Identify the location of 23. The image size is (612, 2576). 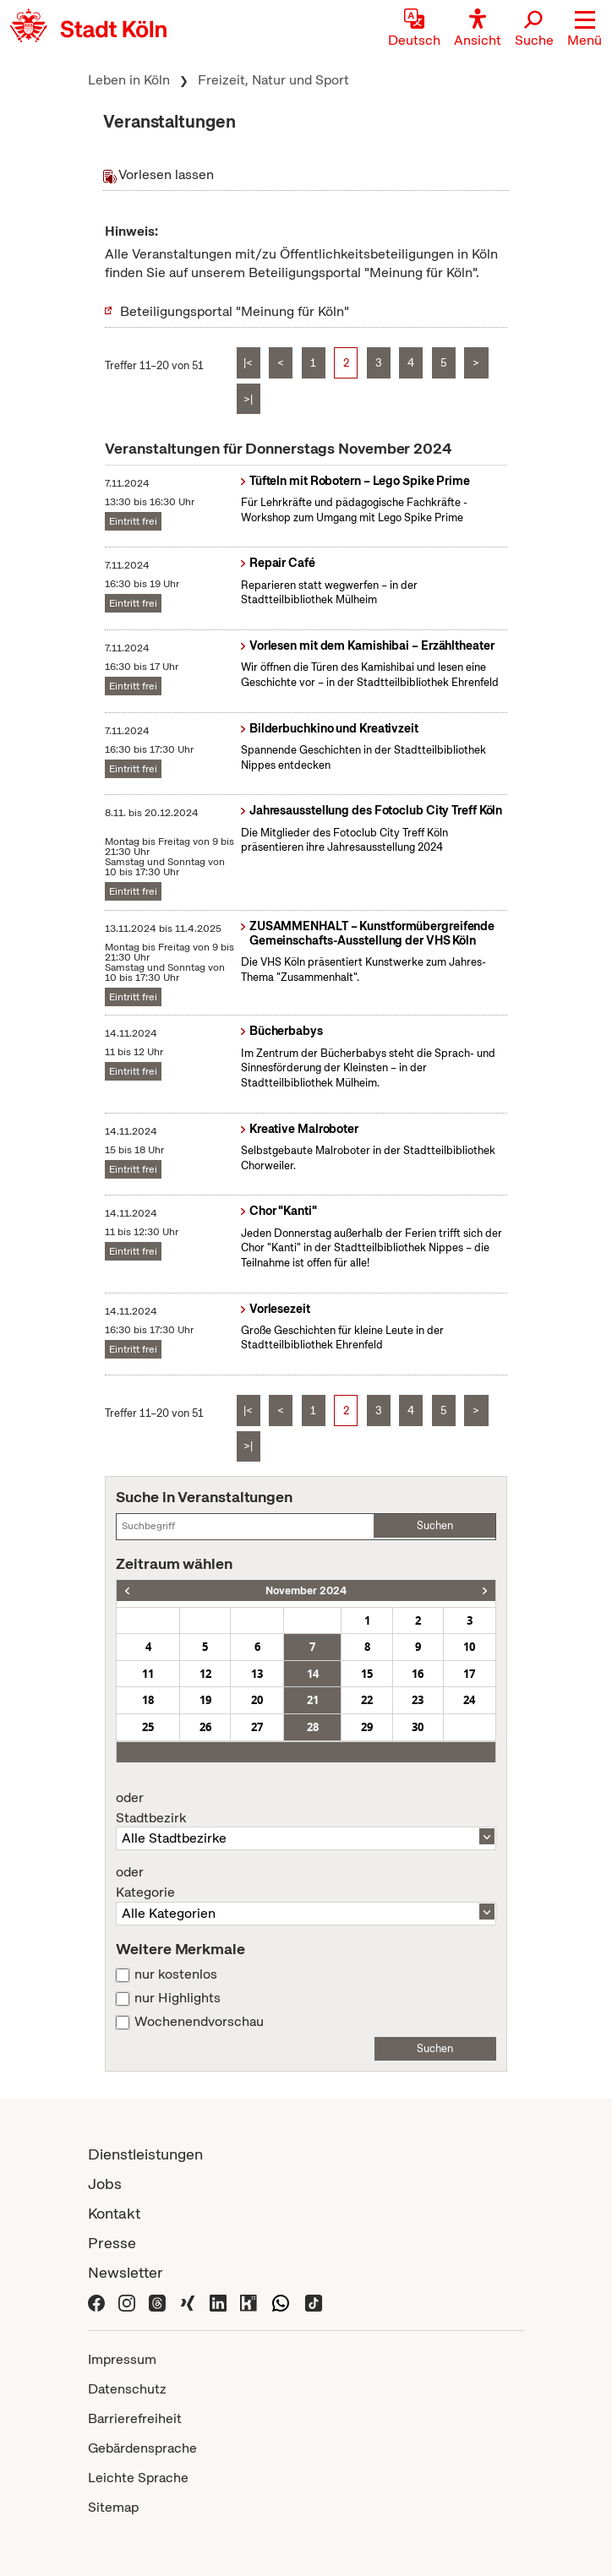
(417, 1699).